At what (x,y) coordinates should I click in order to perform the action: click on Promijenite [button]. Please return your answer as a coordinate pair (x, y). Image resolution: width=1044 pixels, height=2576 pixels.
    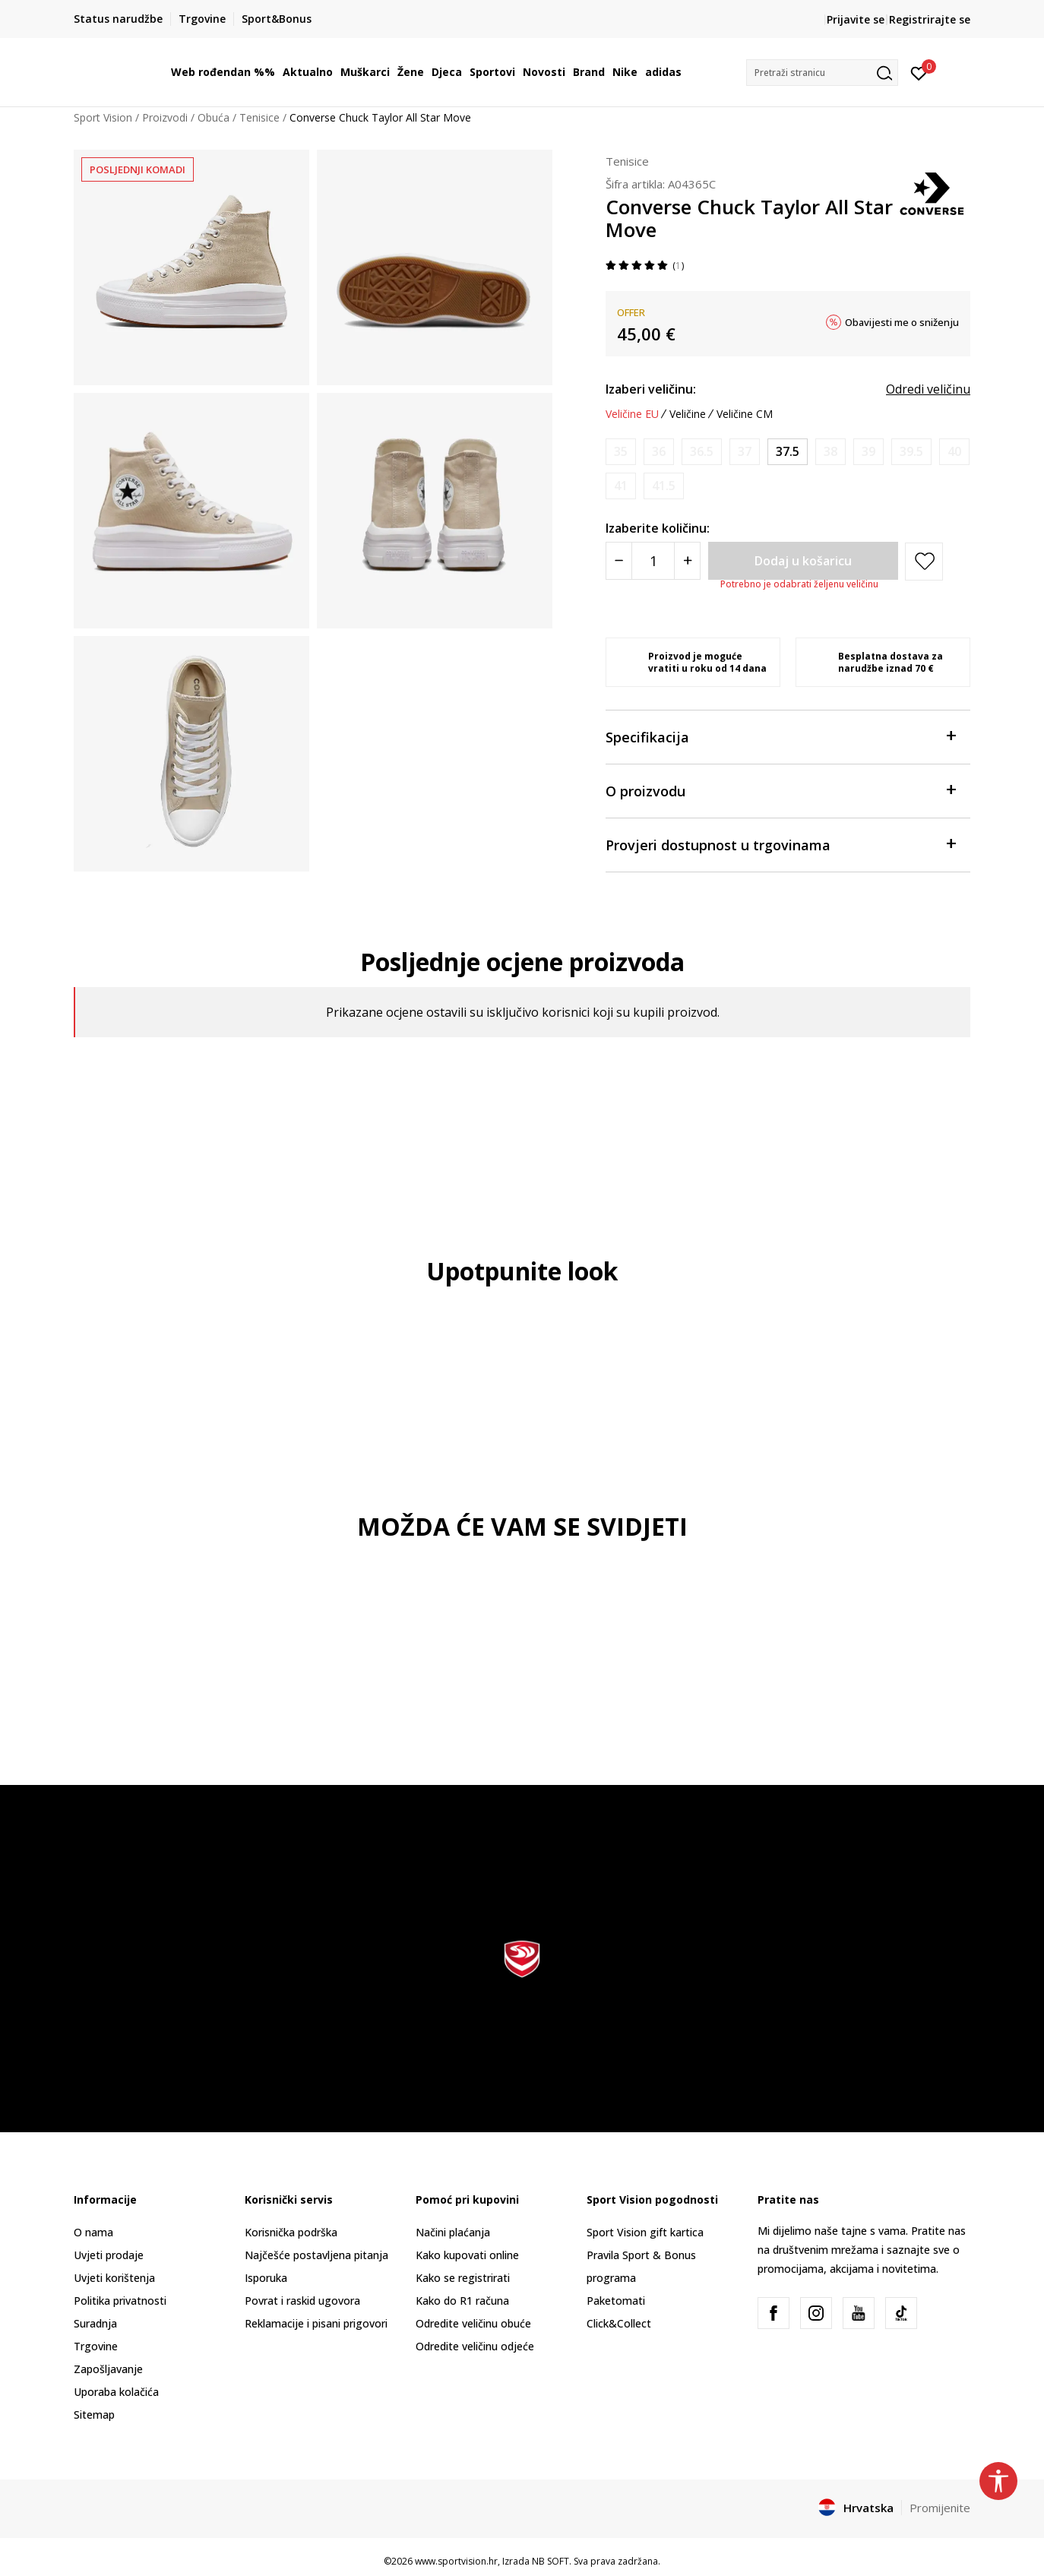
    Looking at the image, I should click on (940, 2507).